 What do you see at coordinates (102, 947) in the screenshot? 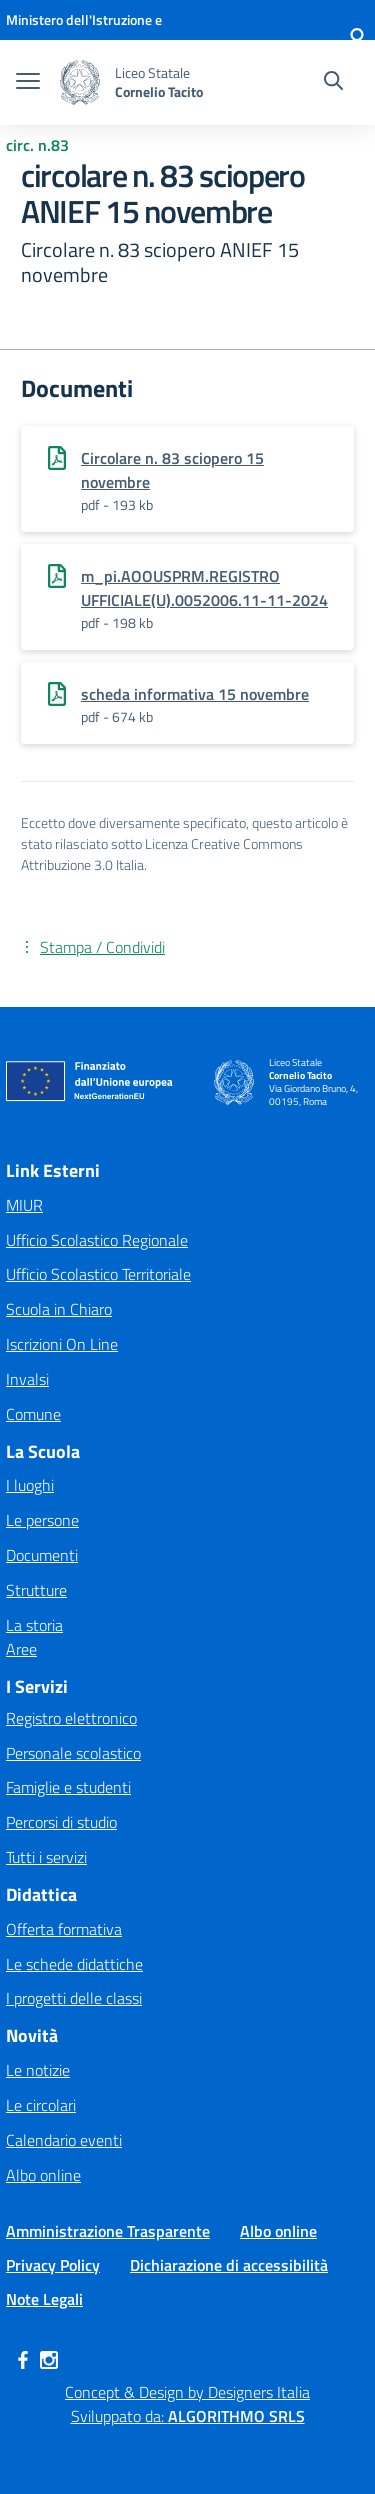
I see `Stampa / Condividi` at bounding box center [102, 947].